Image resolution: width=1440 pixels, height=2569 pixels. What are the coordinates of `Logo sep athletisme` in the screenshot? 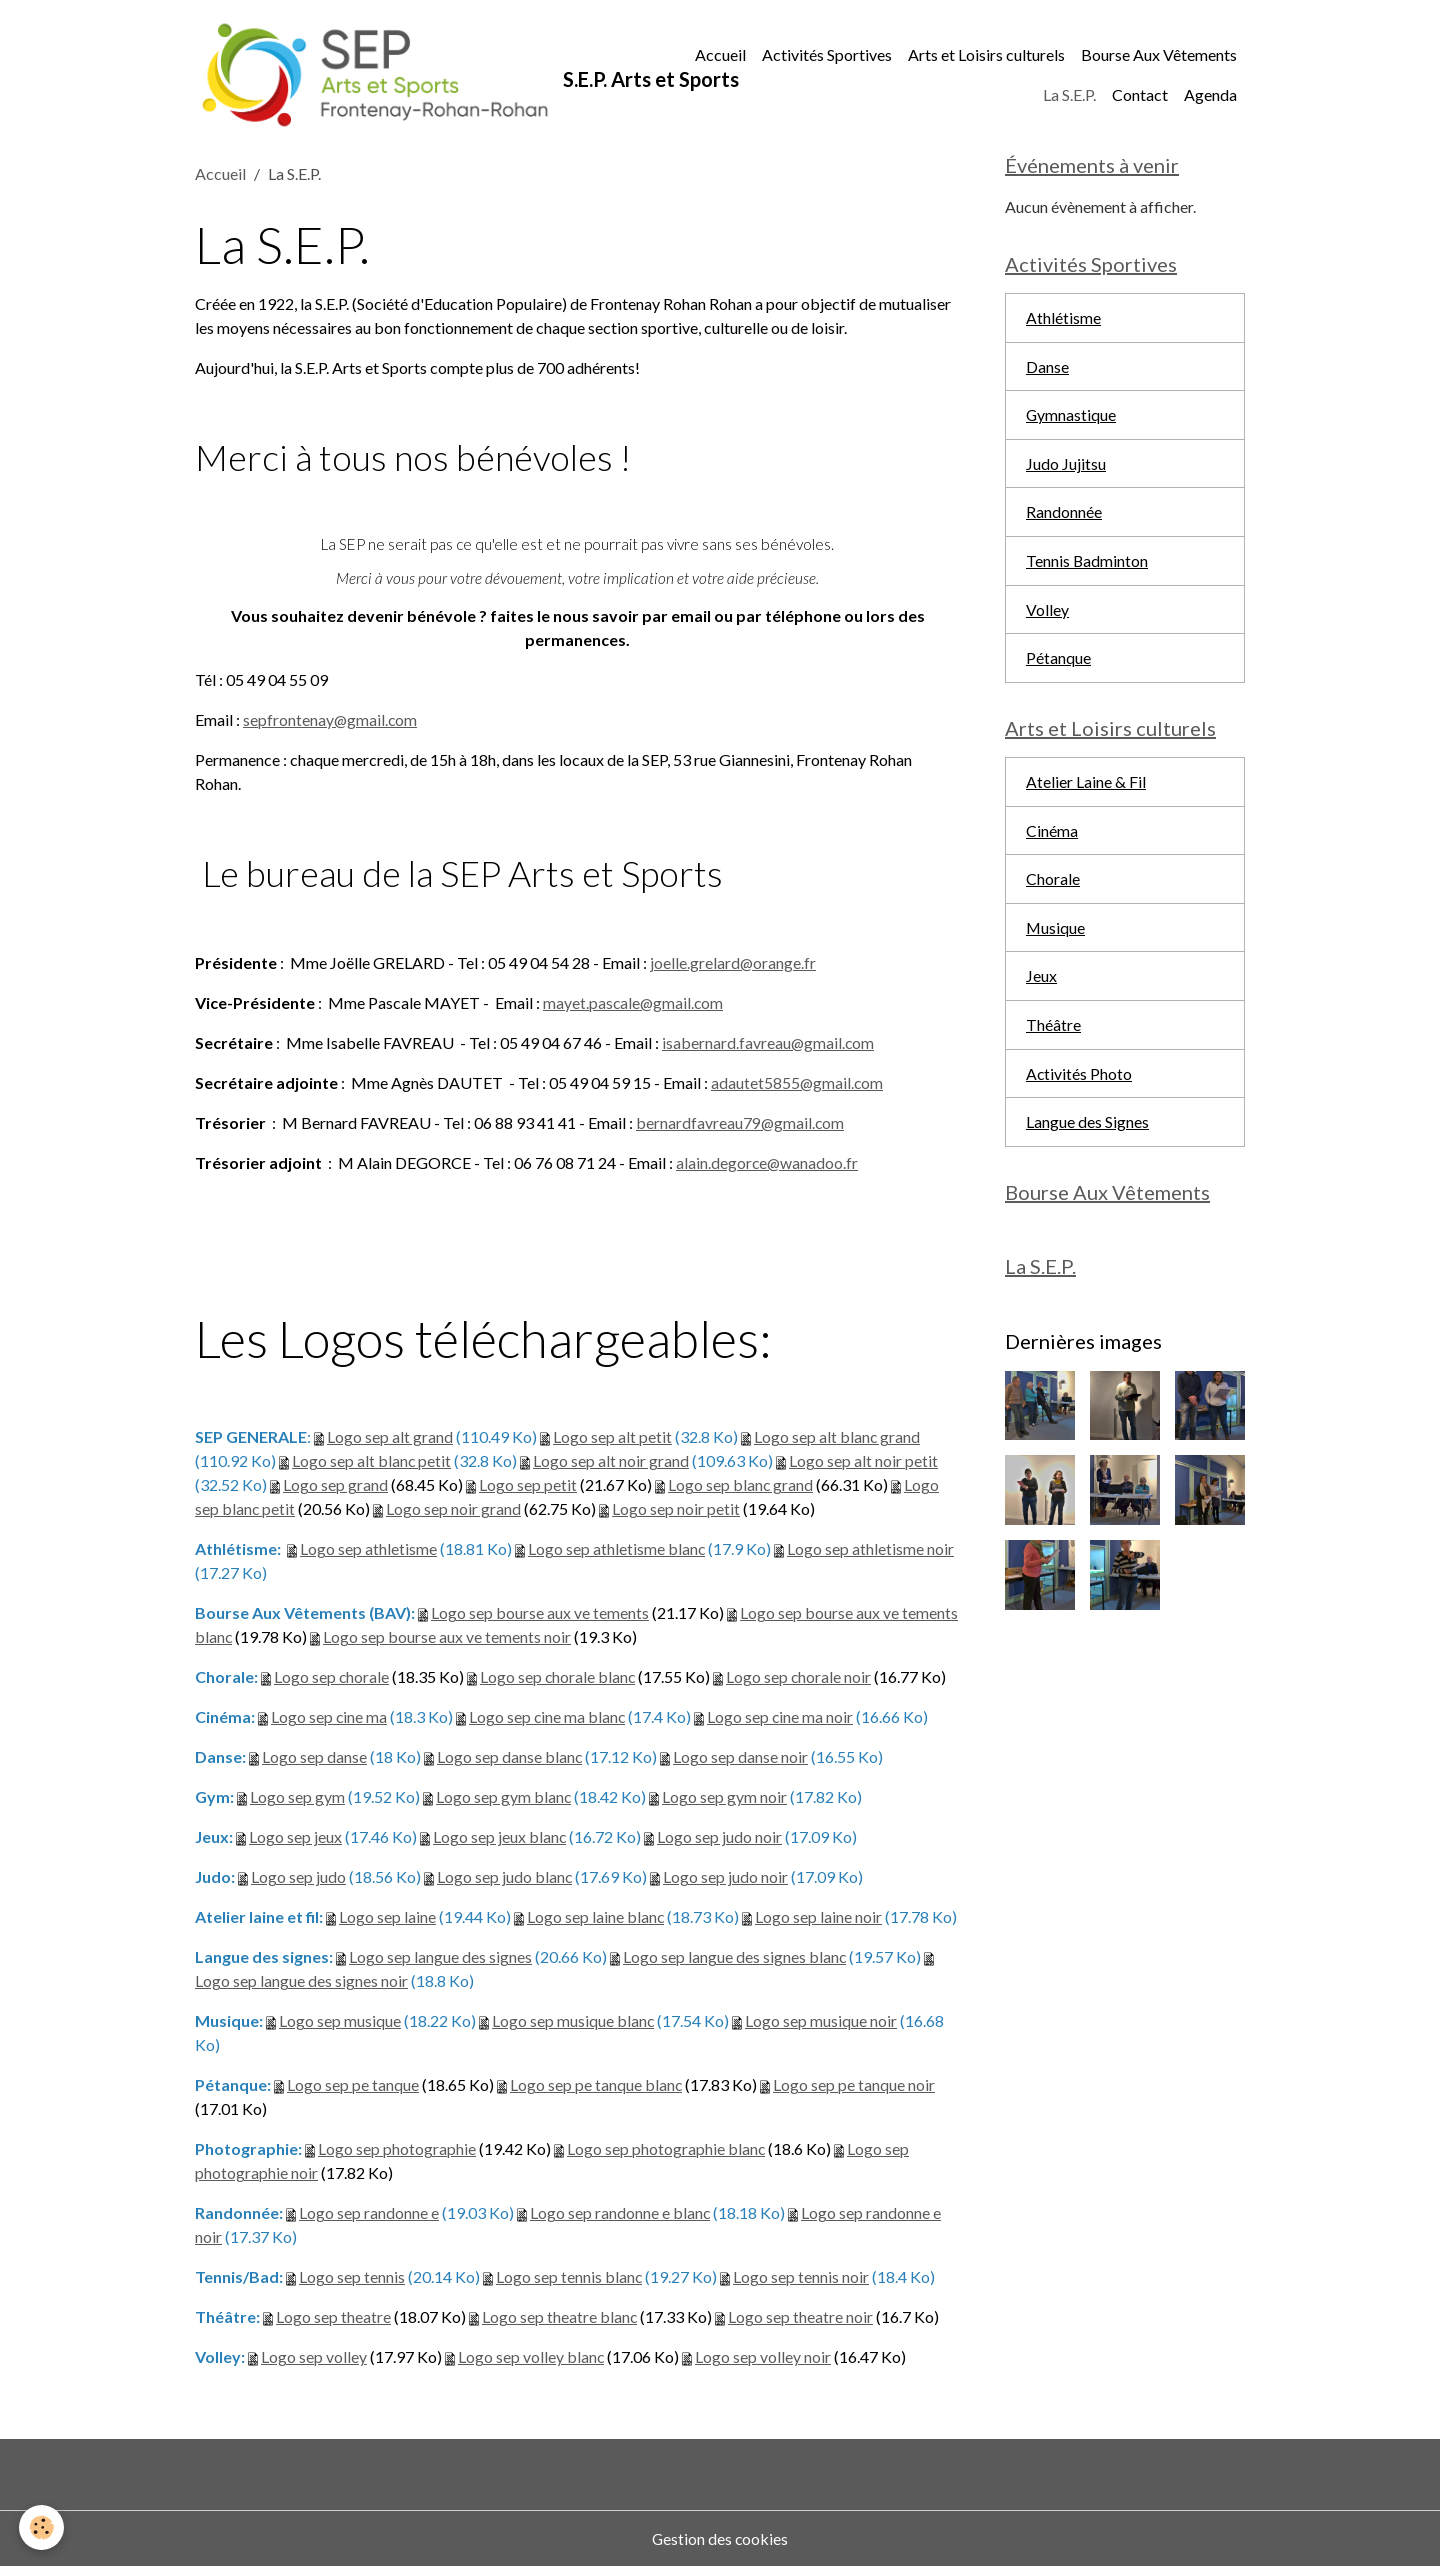 It's located at (368, 1550).